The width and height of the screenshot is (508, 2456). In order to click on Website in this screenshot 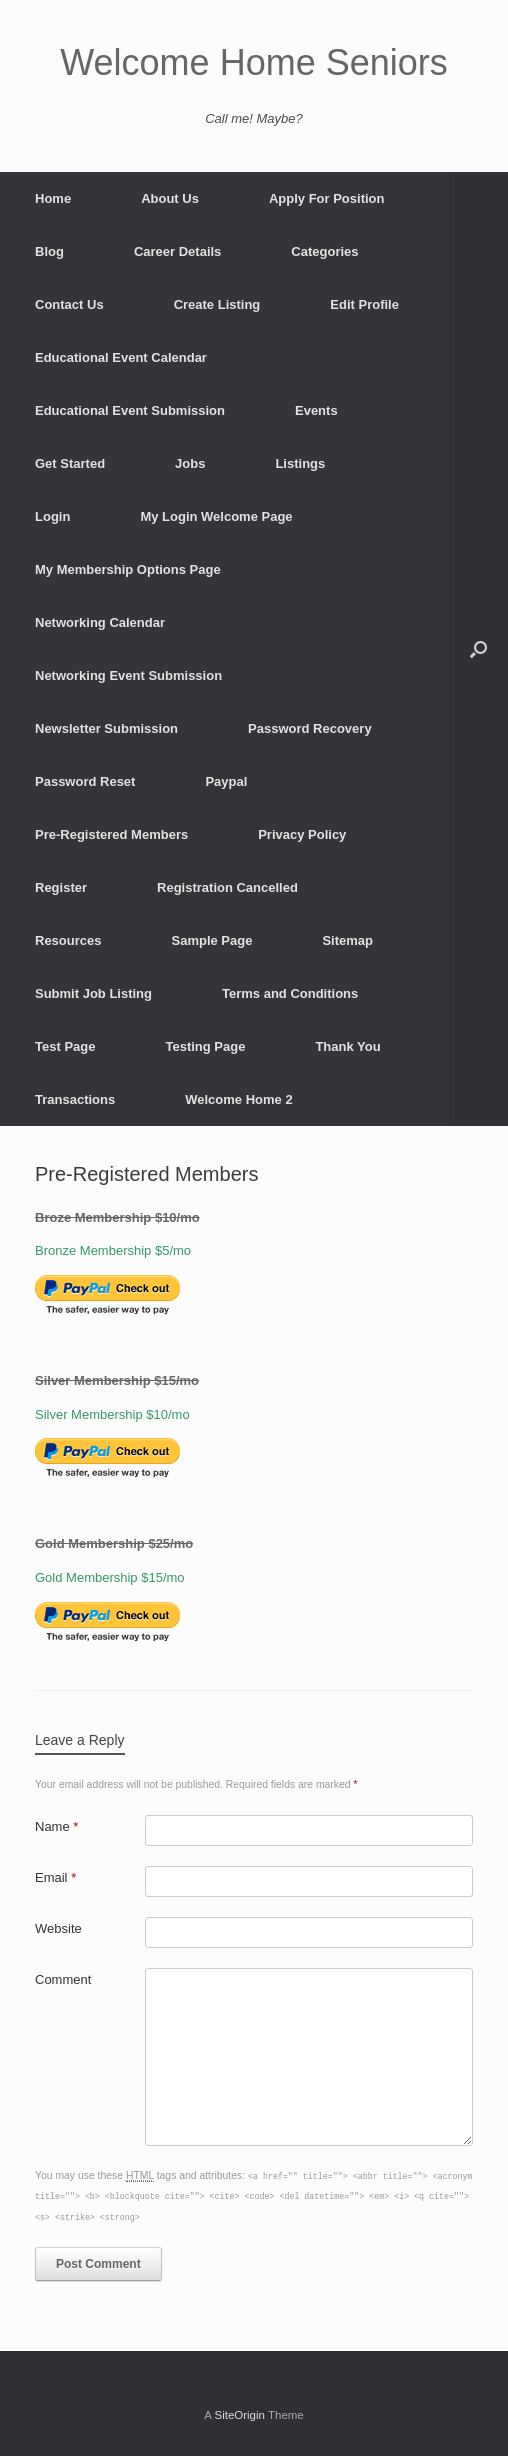, I will do `click(58, 1928)`.